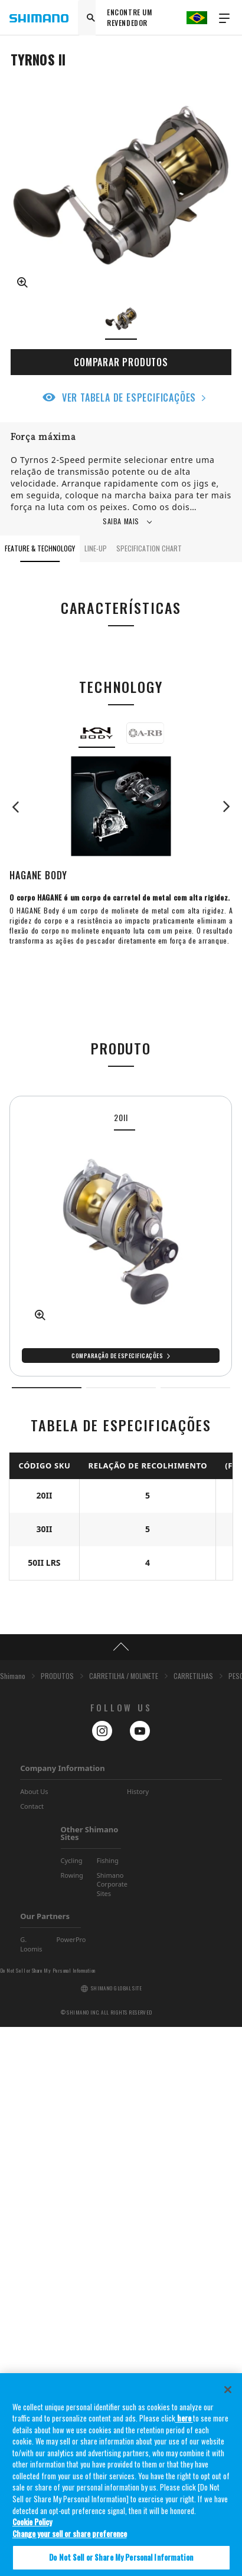 The height and width of the screenshot is (2576, 242). Describe the element at coordinates (123, 2225) in the screenshot. I see `CARRETILHA / MOLINETE` at that location.